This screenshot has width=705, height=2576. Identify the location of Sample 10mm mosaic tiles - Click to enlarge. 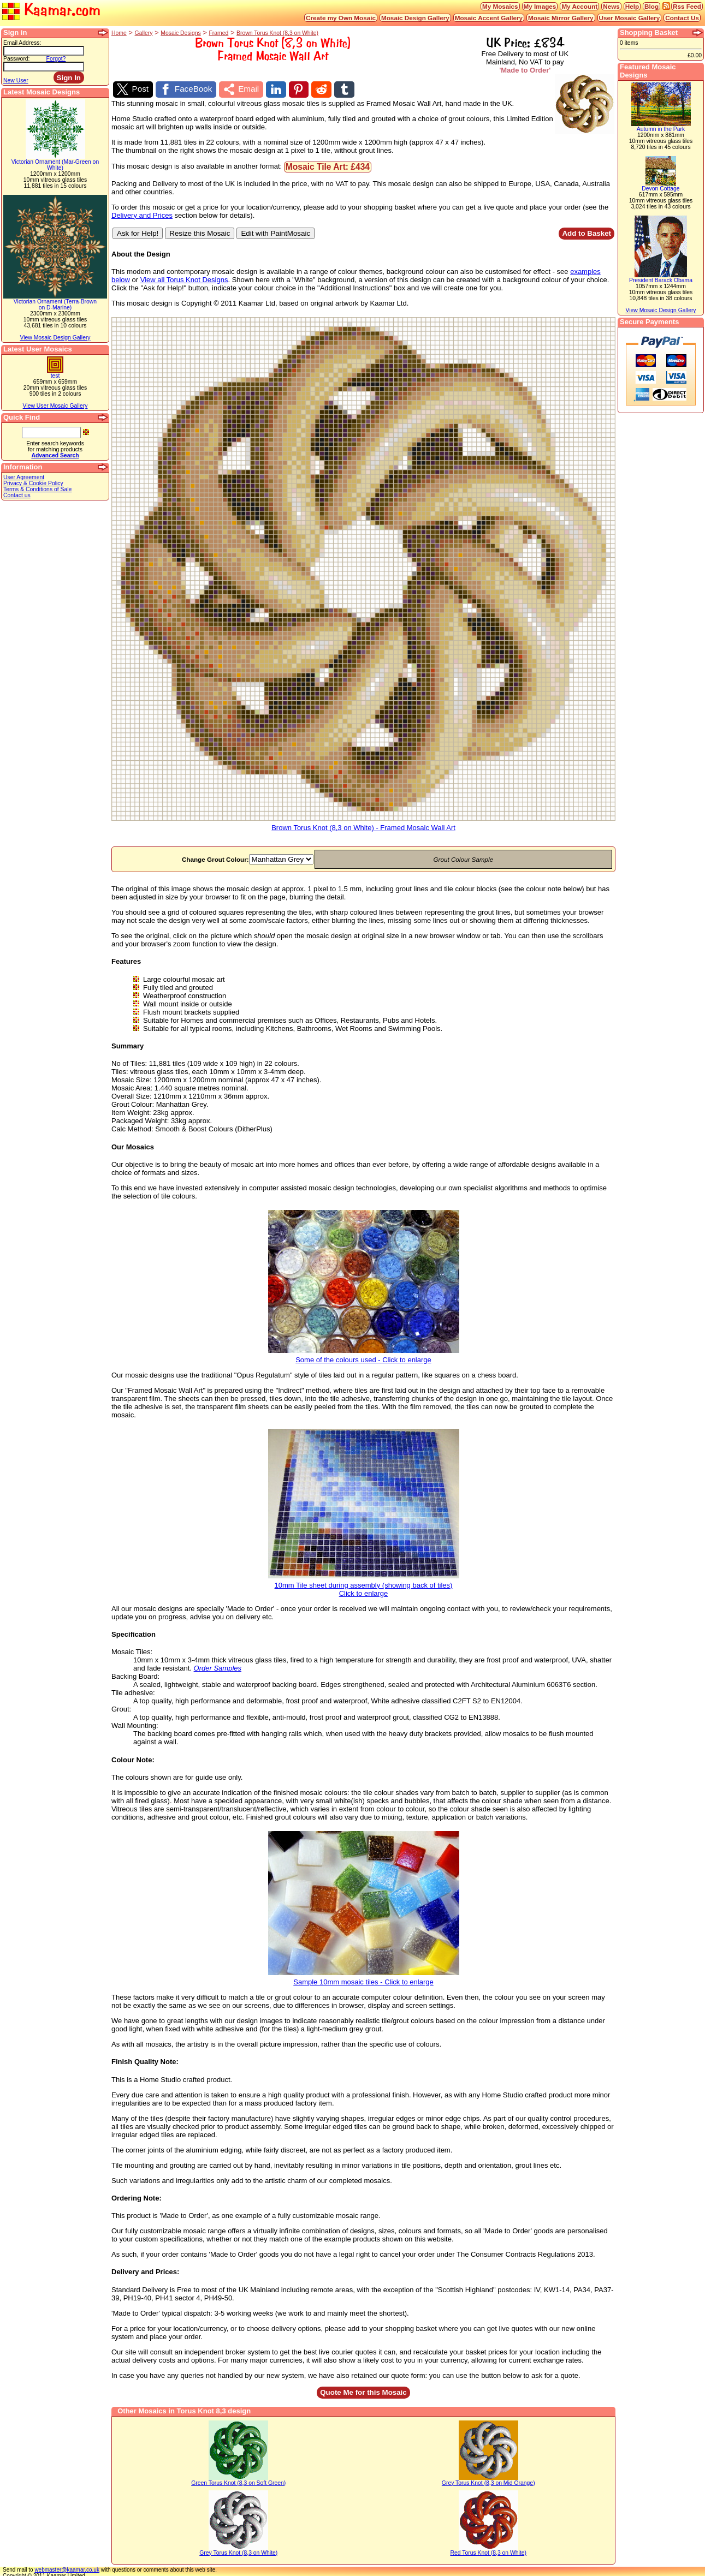
(363, 1976).